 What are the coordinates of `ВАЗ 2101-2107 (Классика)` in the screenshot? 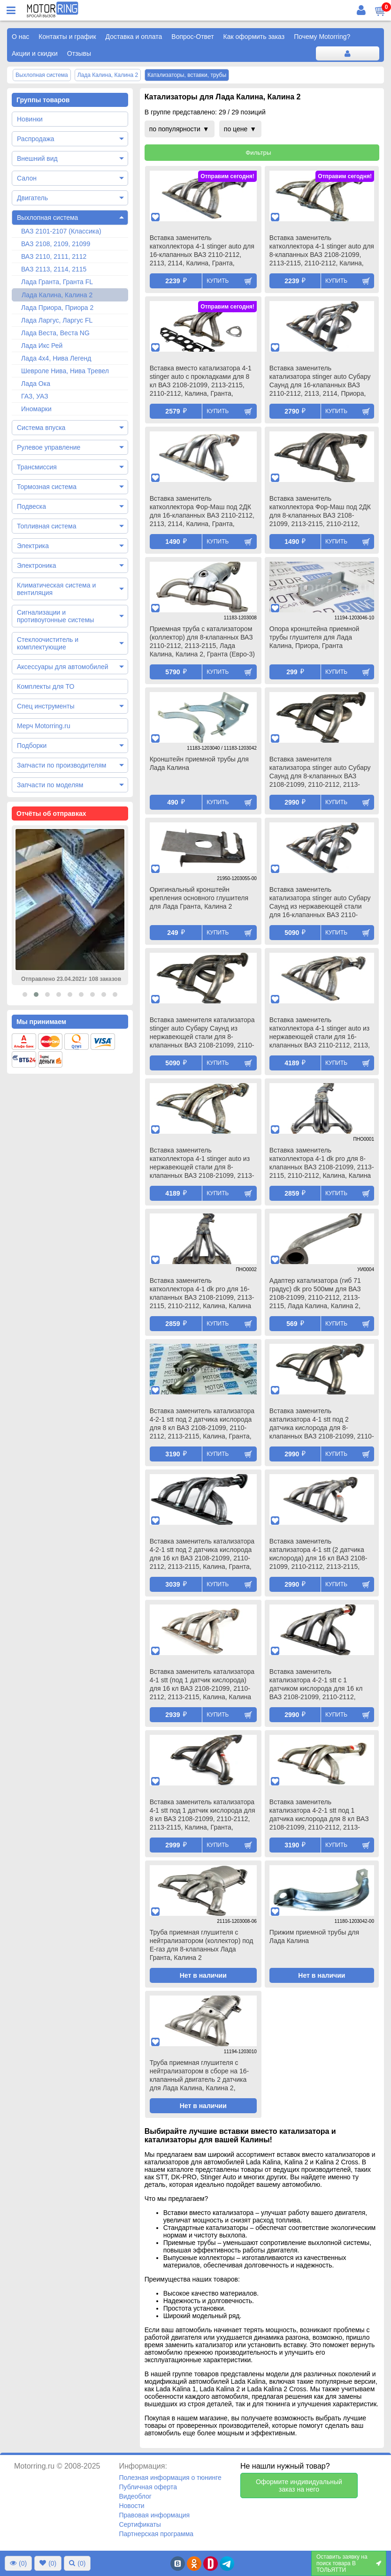 It's located at (61, 231).